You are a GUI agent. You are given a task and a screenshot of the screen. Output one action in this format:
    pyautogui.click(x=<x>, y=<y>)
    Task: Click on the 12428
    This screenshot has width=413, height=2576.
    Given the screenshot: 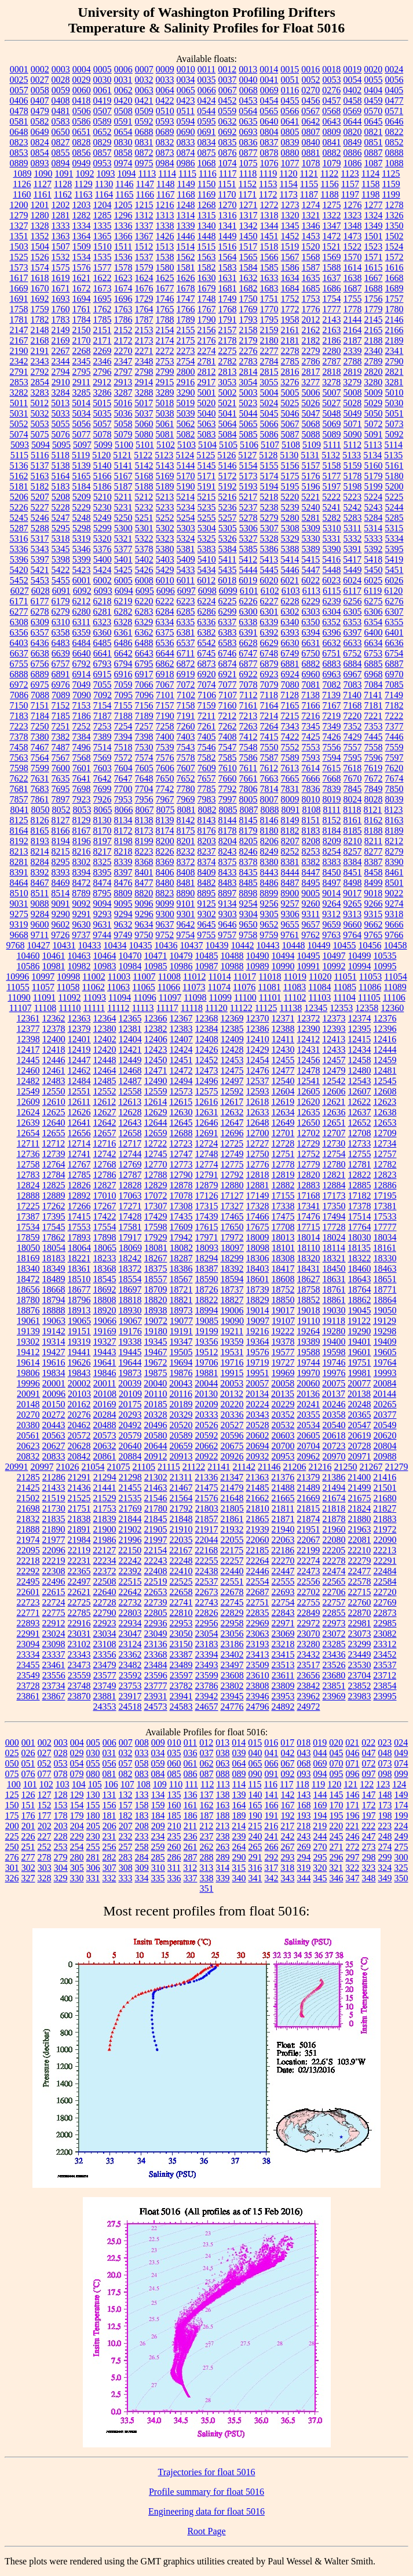 What is the action you would take?
    pyautogui.click(x=232, y=1050)
    